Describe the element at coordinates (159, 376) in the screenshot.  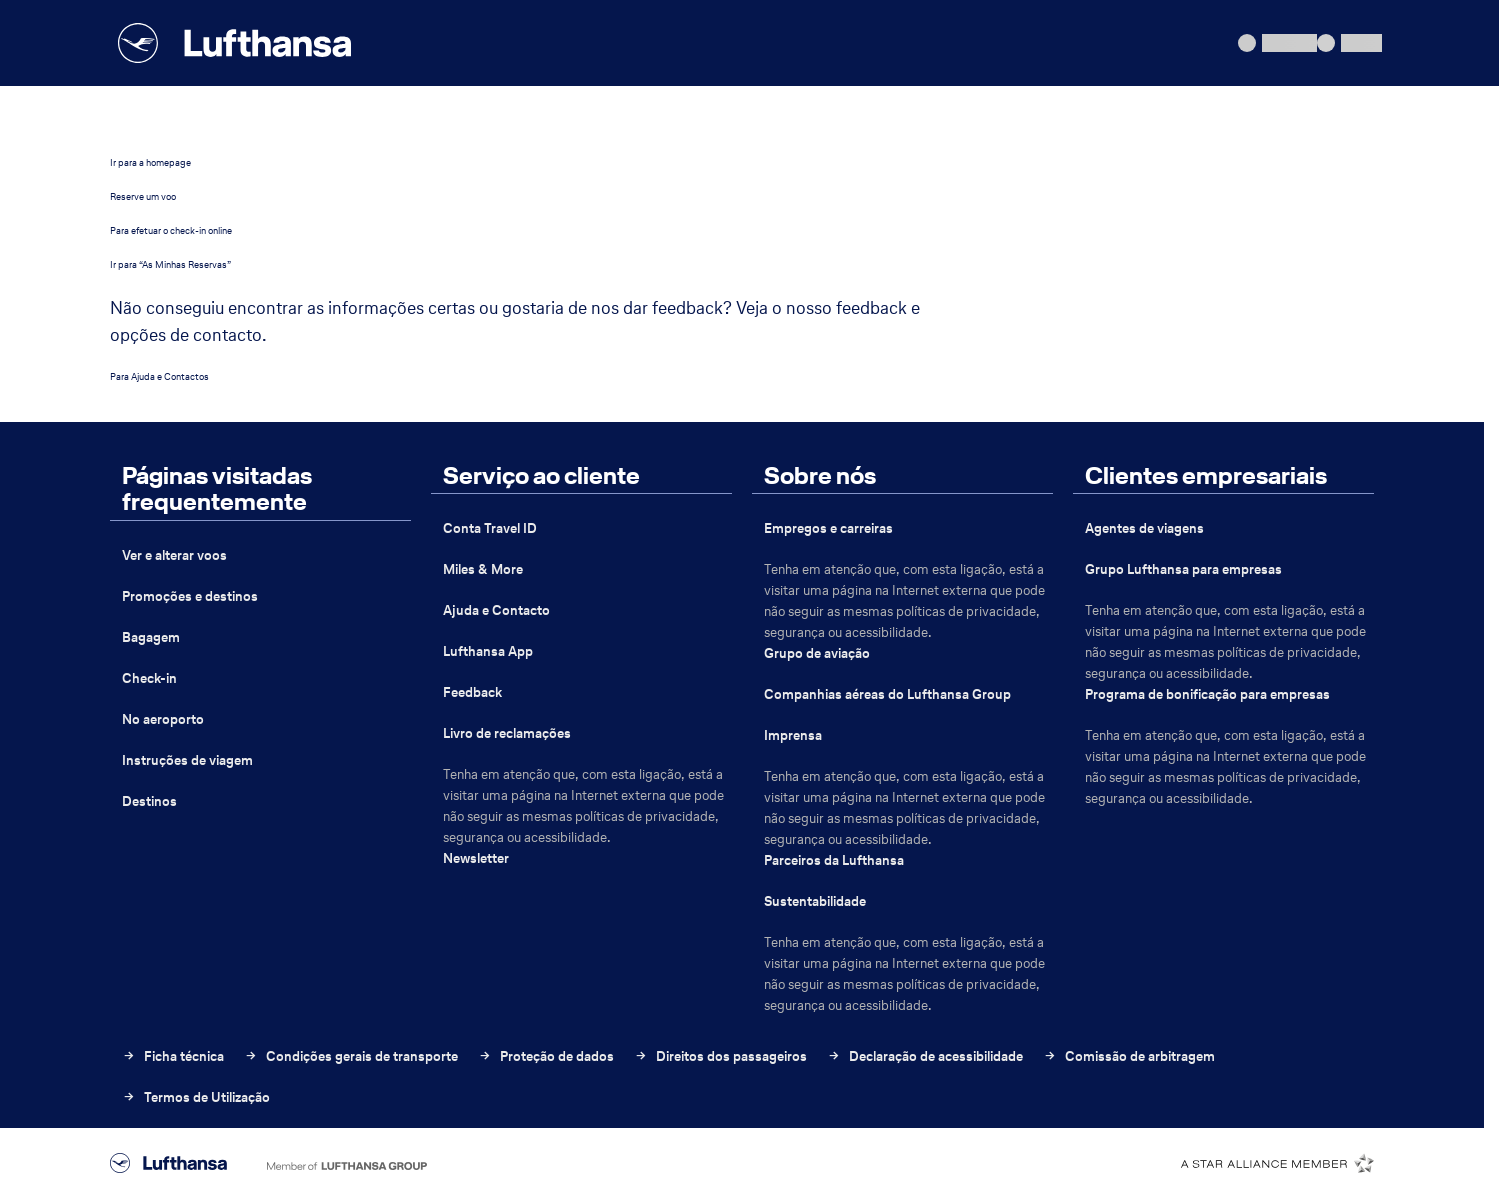
I see `Para Ajuda e Contactos` at that location.